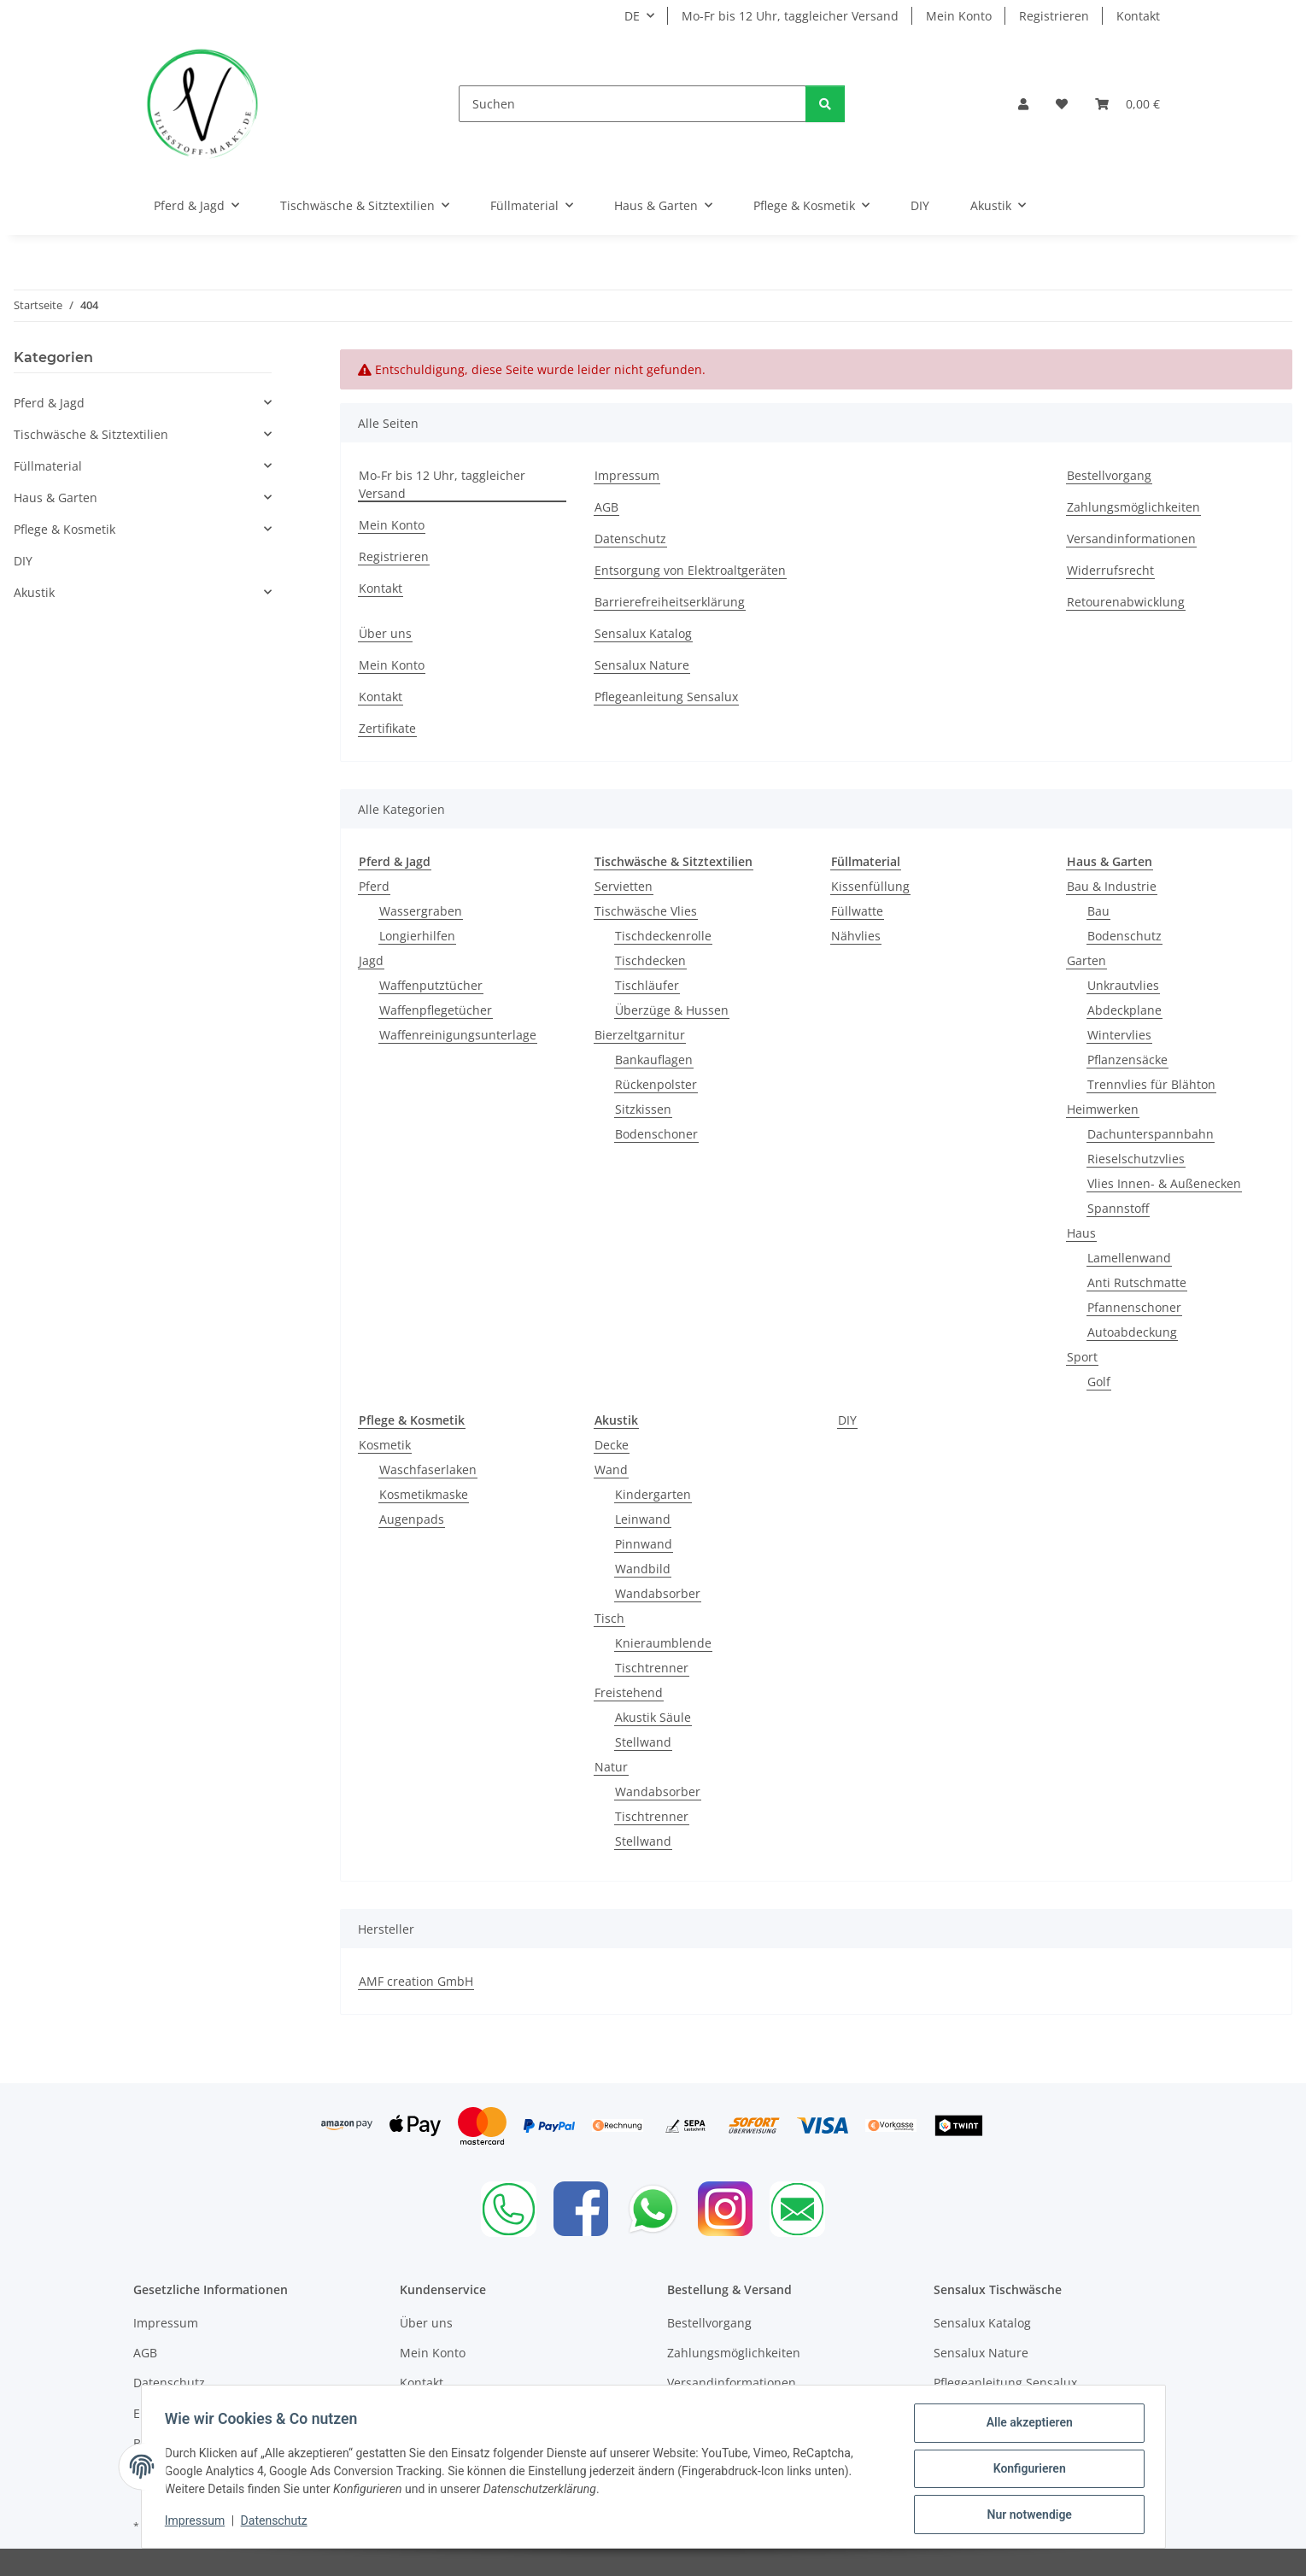  I want to click on Haus, so click(1081, 1233).